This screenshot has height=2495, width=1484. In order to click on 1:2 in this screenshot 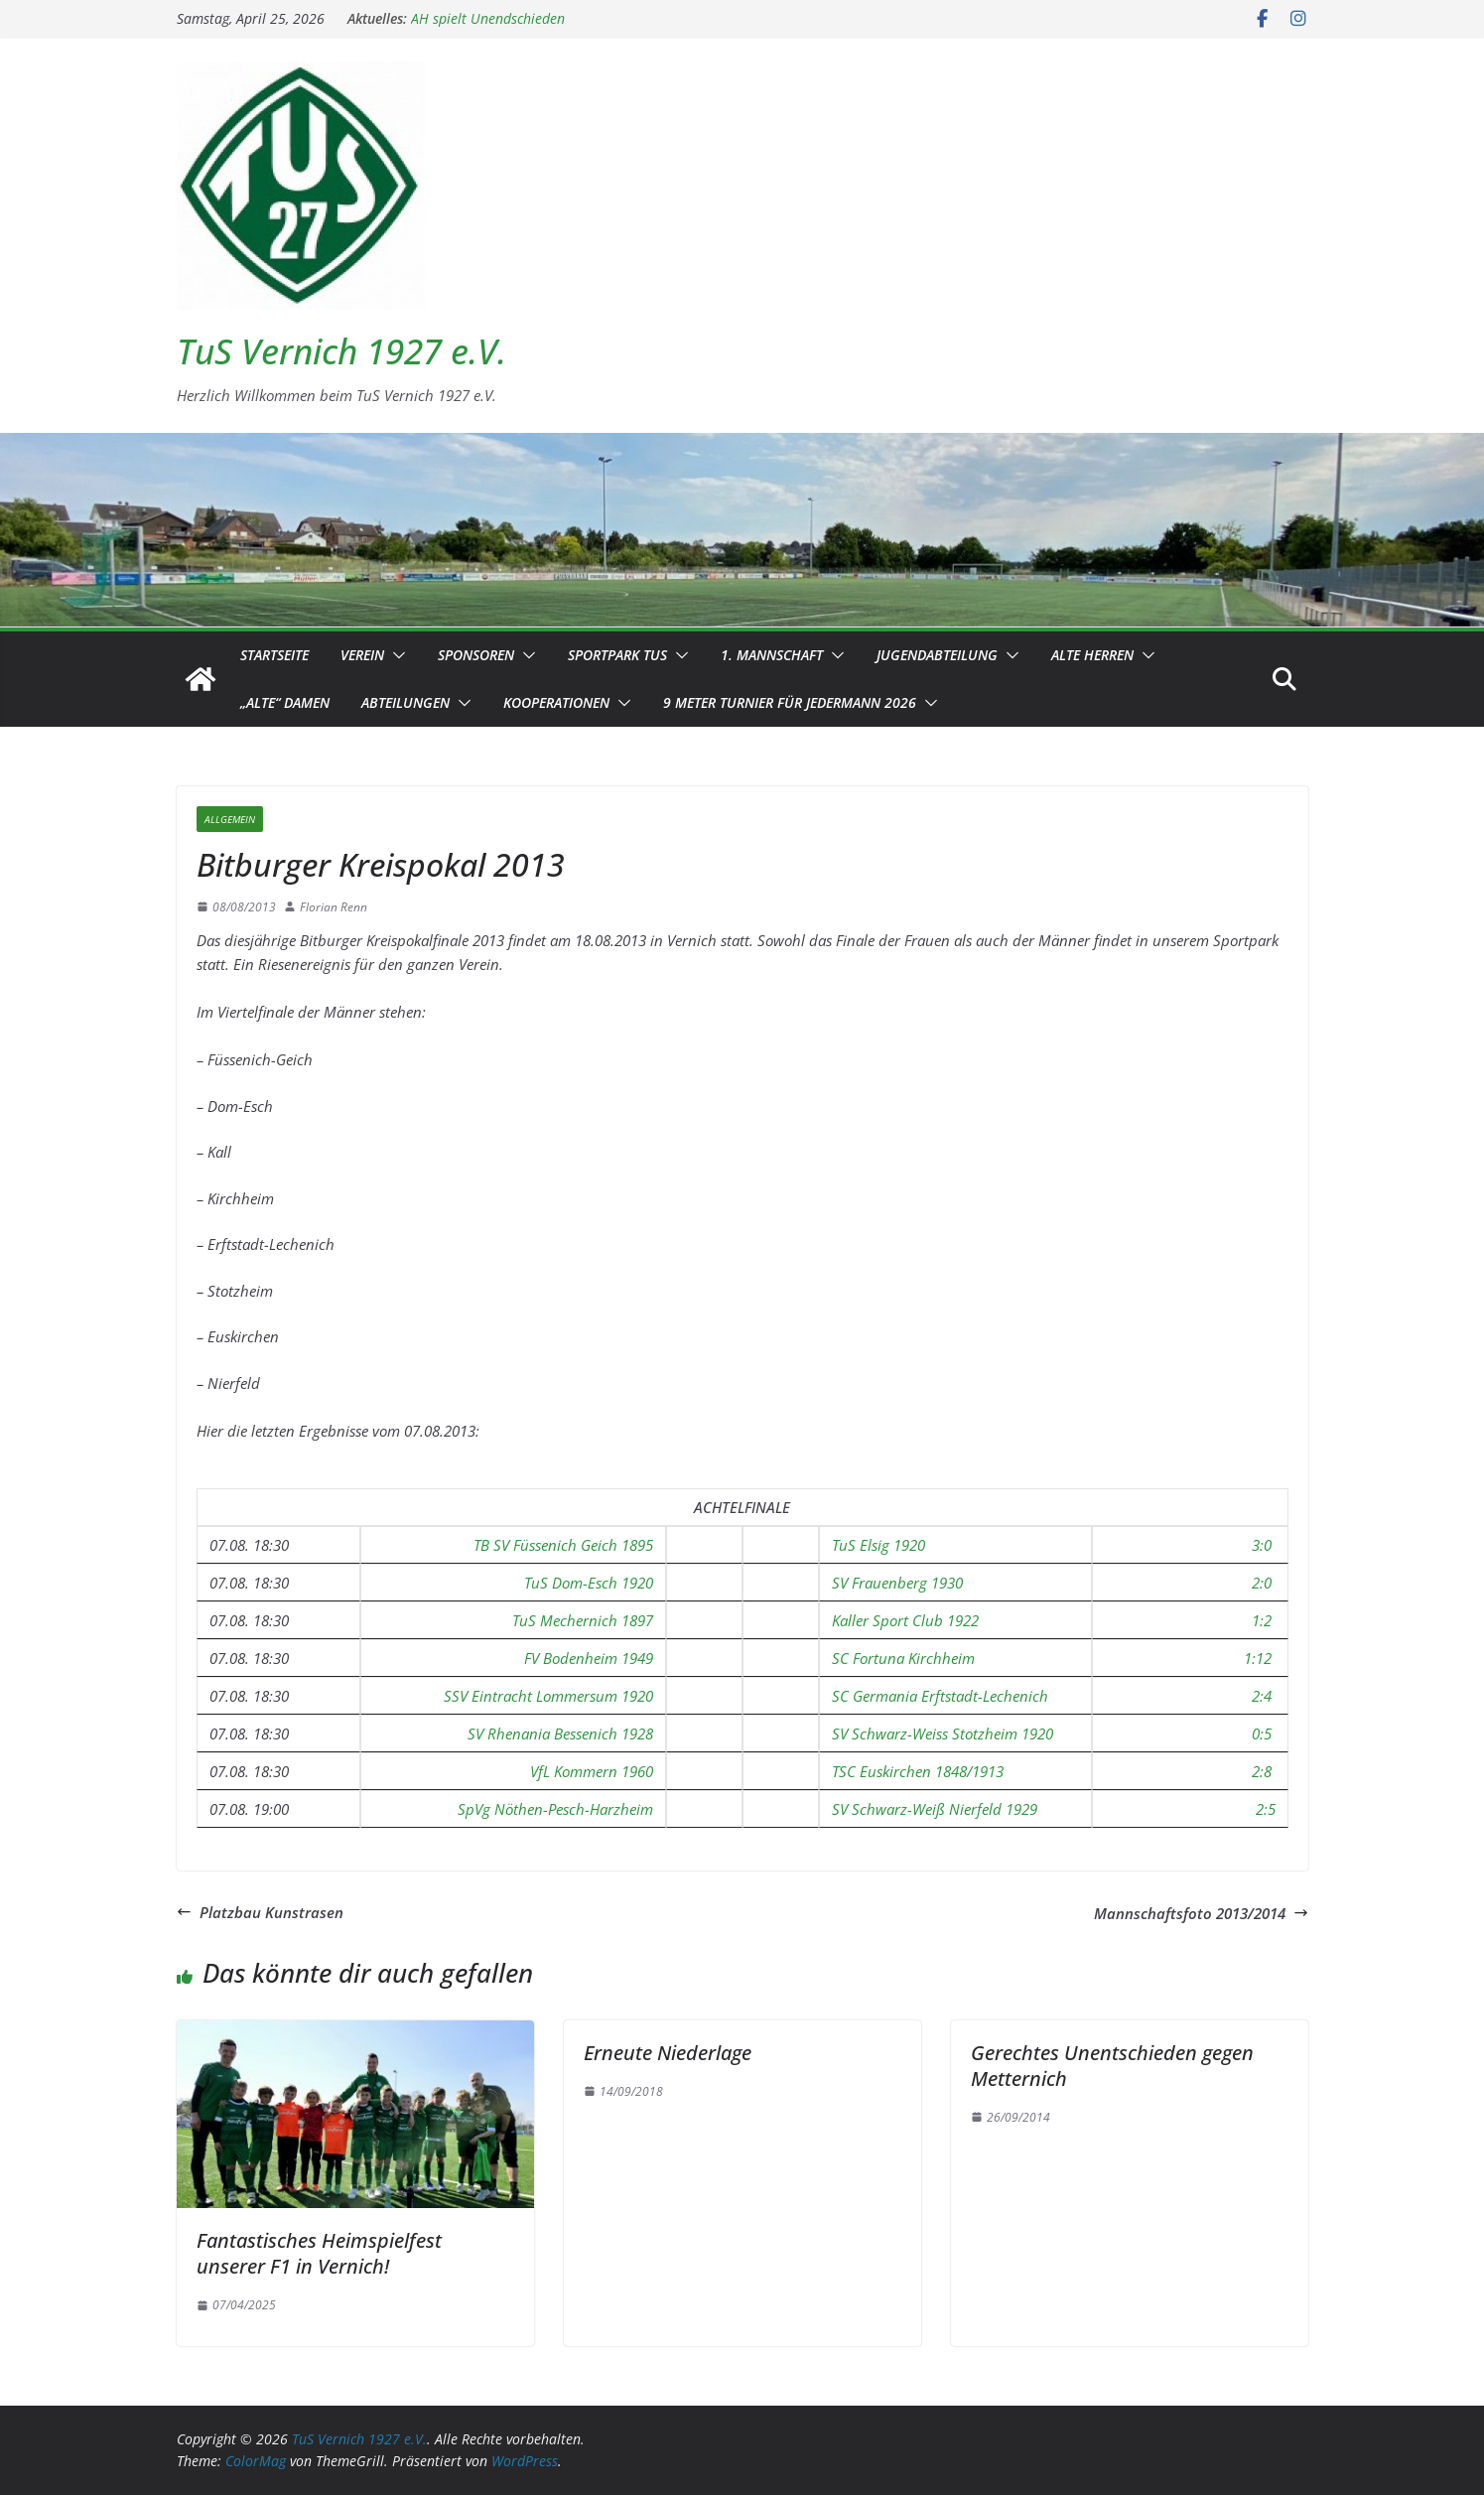, I will do `click(1262, 1620)`.